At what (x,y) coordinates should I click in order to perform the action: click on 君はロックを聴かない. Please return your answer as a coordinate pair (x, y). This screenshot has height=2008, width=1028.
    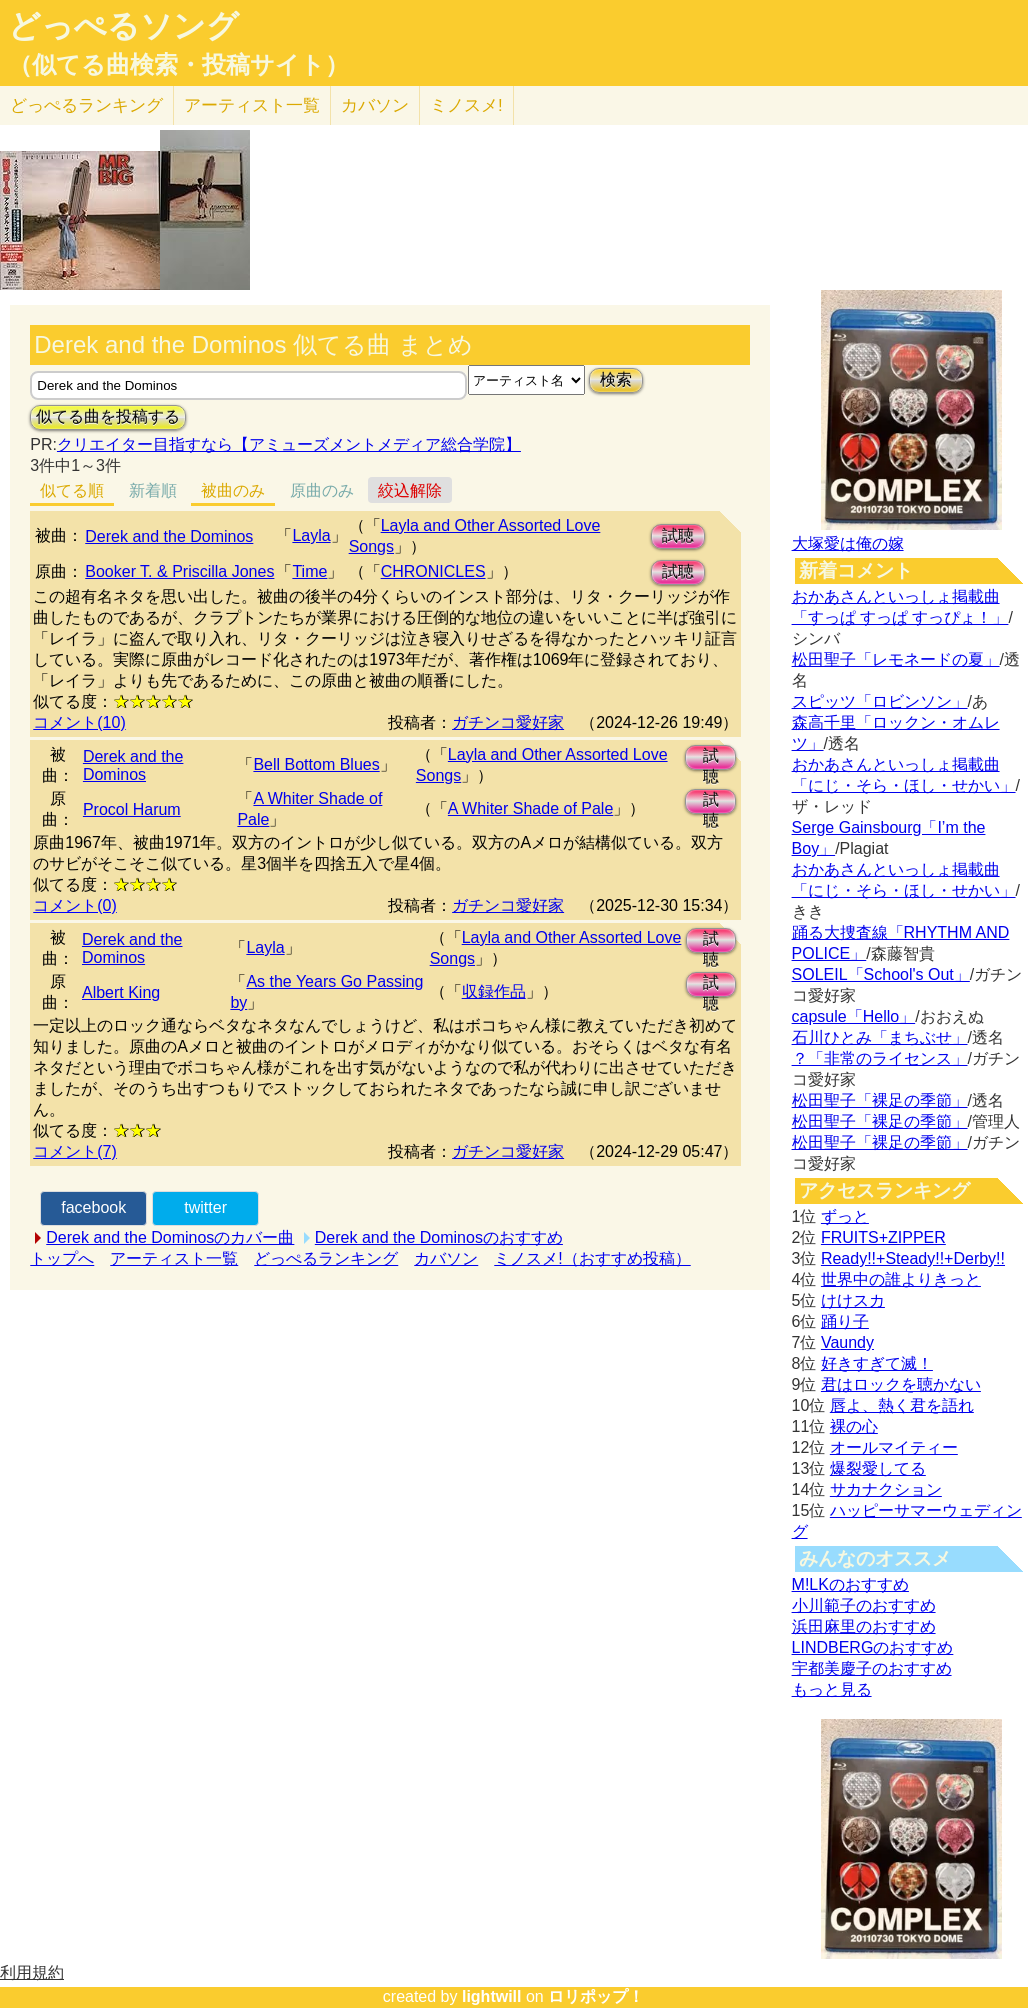
    Looking at the image, I should click on (901, 1384).